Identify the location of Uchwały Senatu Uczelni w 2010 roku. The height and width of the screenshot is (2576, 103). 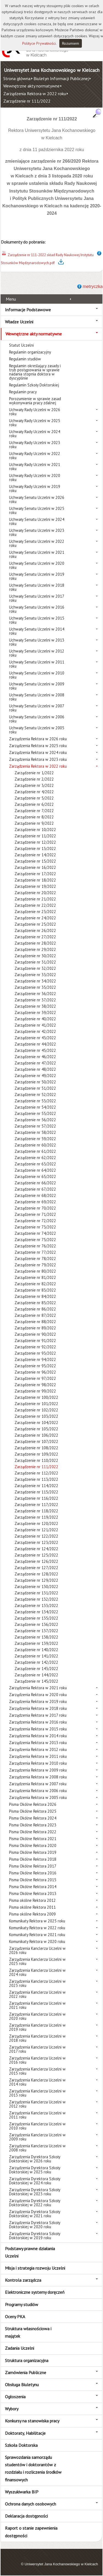
(36, 675).